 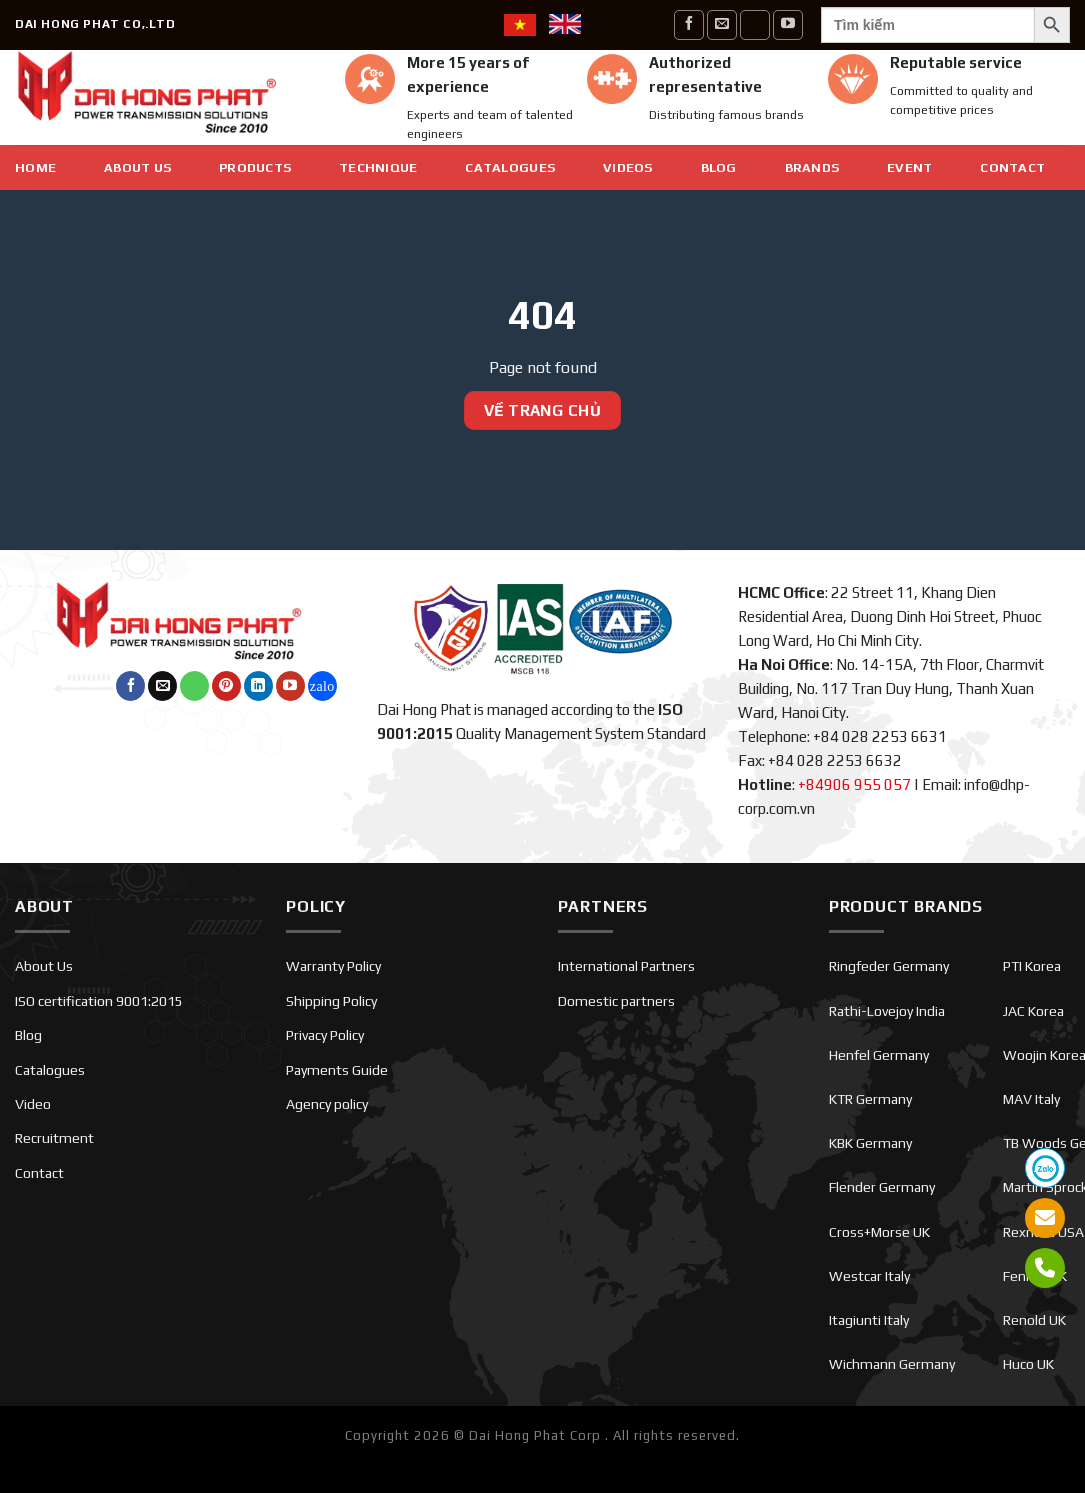 I want to click on Henfel Germany, so click(x=879, y=1055).